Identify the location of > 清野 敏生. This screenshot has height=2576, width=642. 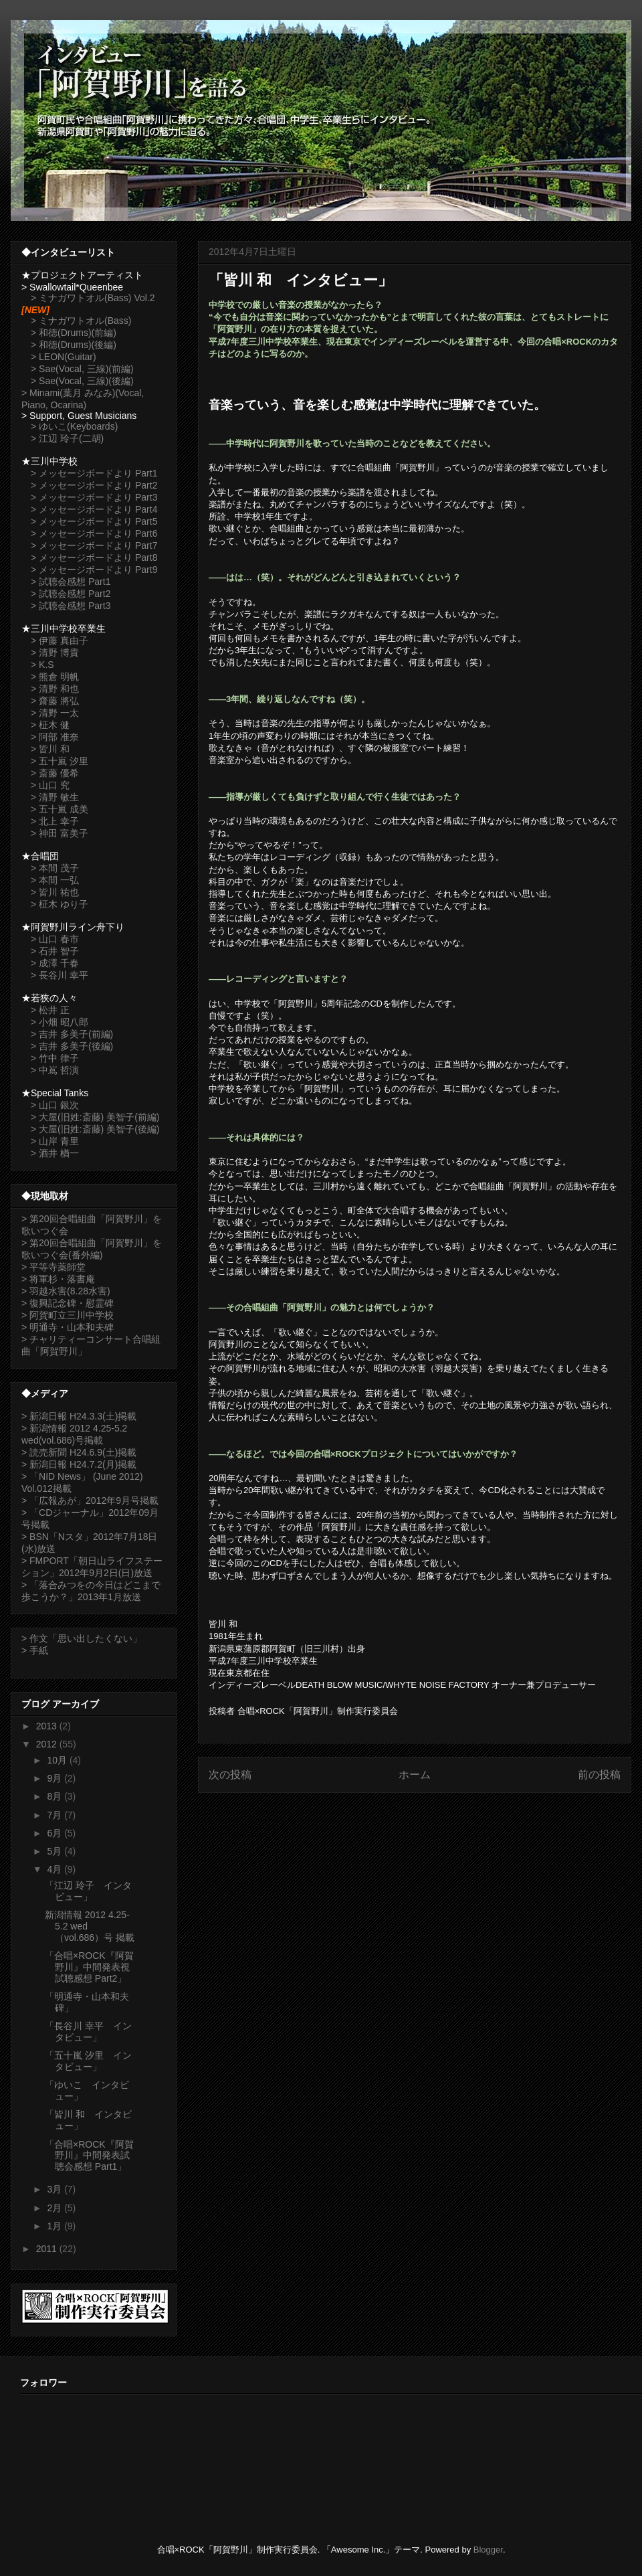
(55, 797).